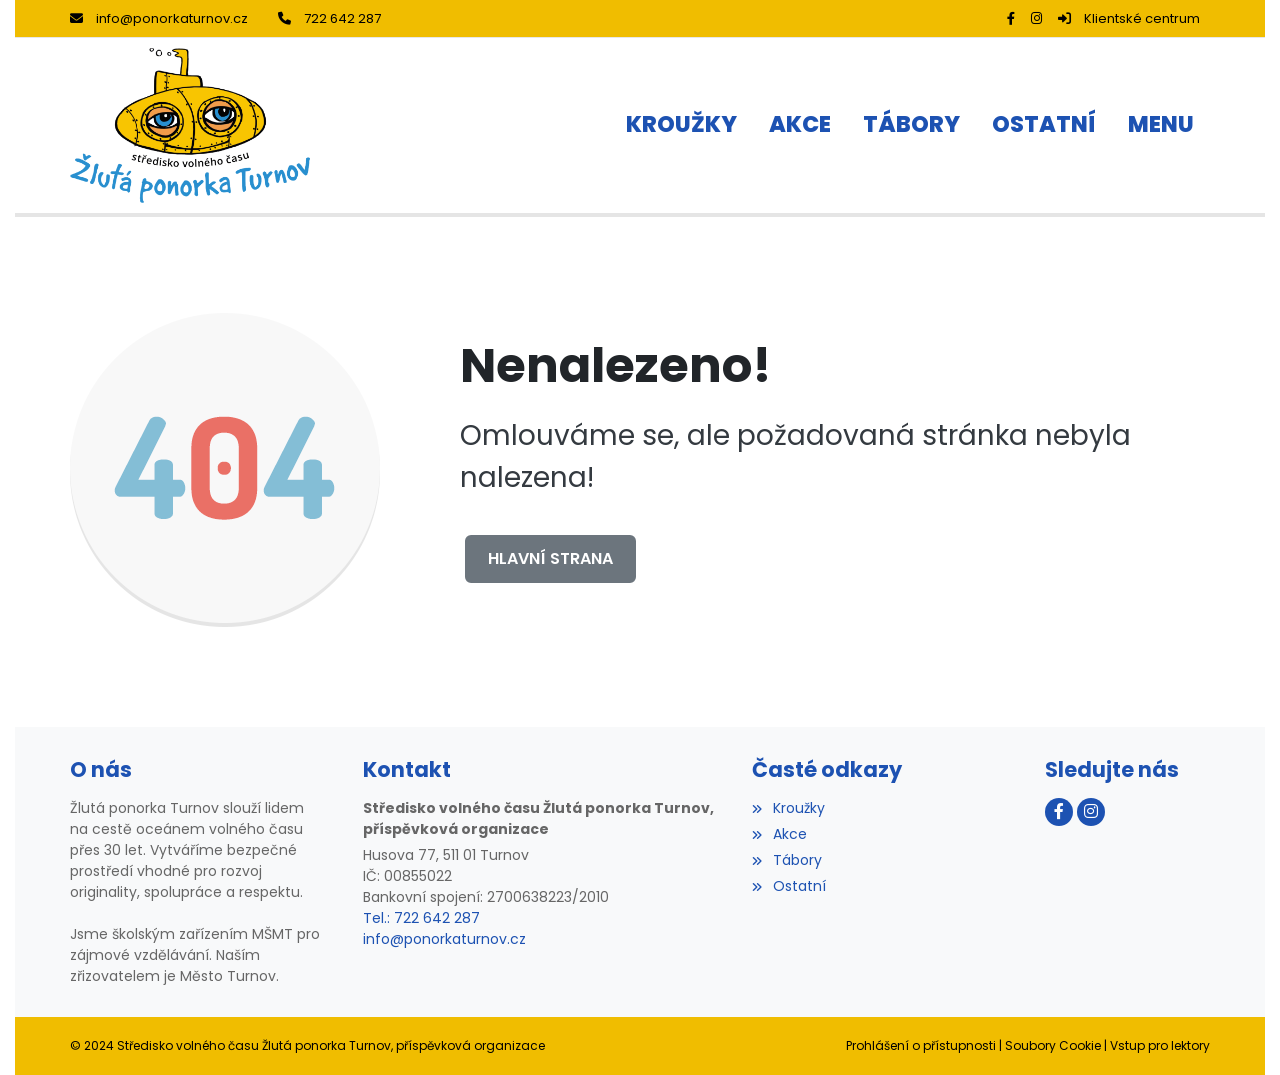 The height and width of the screenshot is (1075, 1280). What do you see at coordinates (159, 18) in the screenshot?
I see `info@ponorkaturnov.cz` at bounding box center [159, 18].